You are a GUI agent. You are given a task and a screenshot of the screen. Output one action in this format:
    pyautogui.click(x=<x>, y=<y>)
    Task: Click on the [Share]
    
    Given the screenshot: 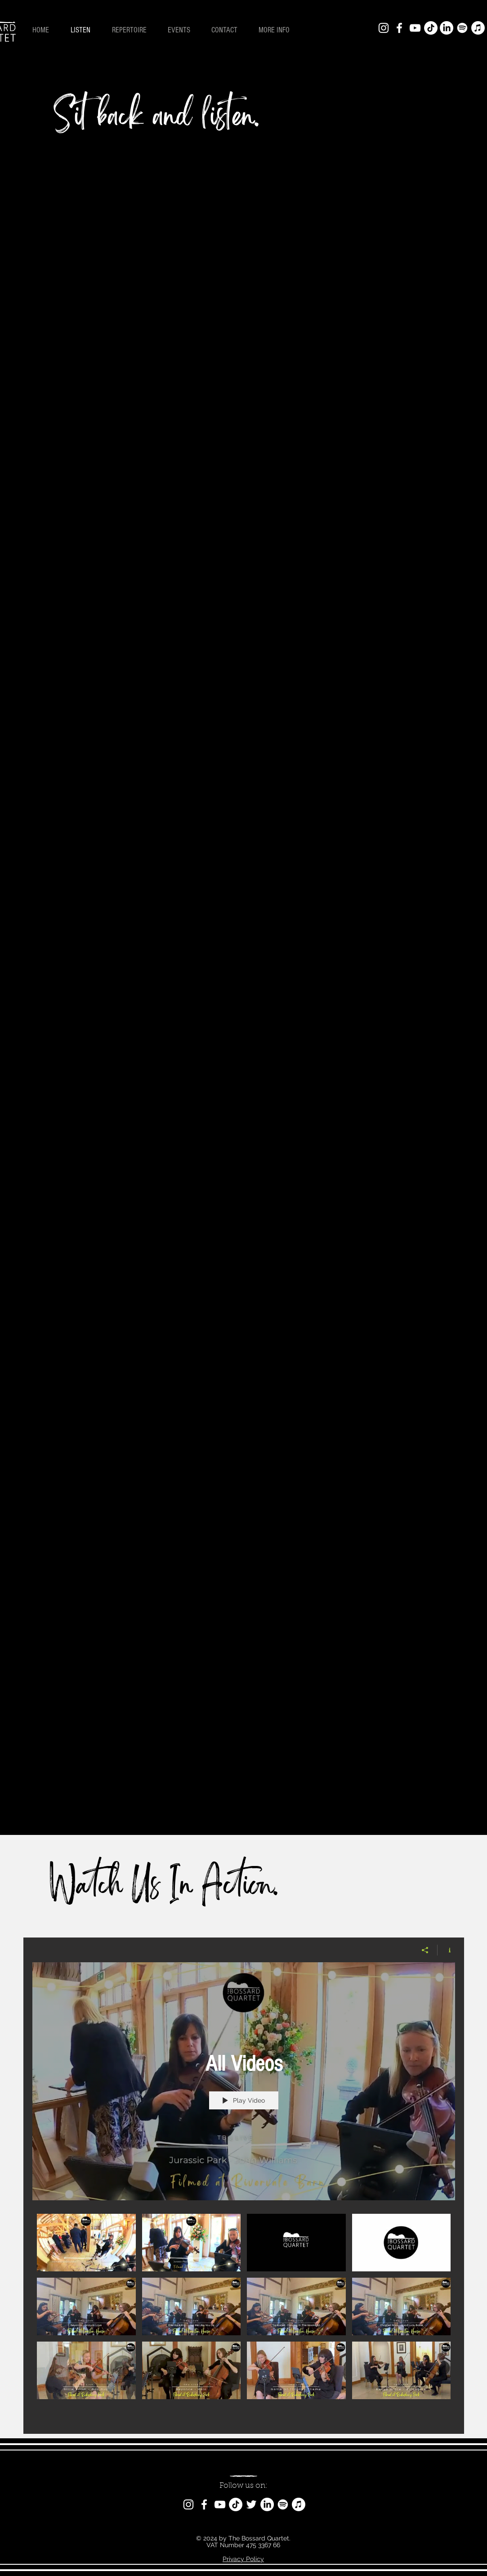 What is the action you would take?
    pyautogui.click(x=425, y=1950)
    